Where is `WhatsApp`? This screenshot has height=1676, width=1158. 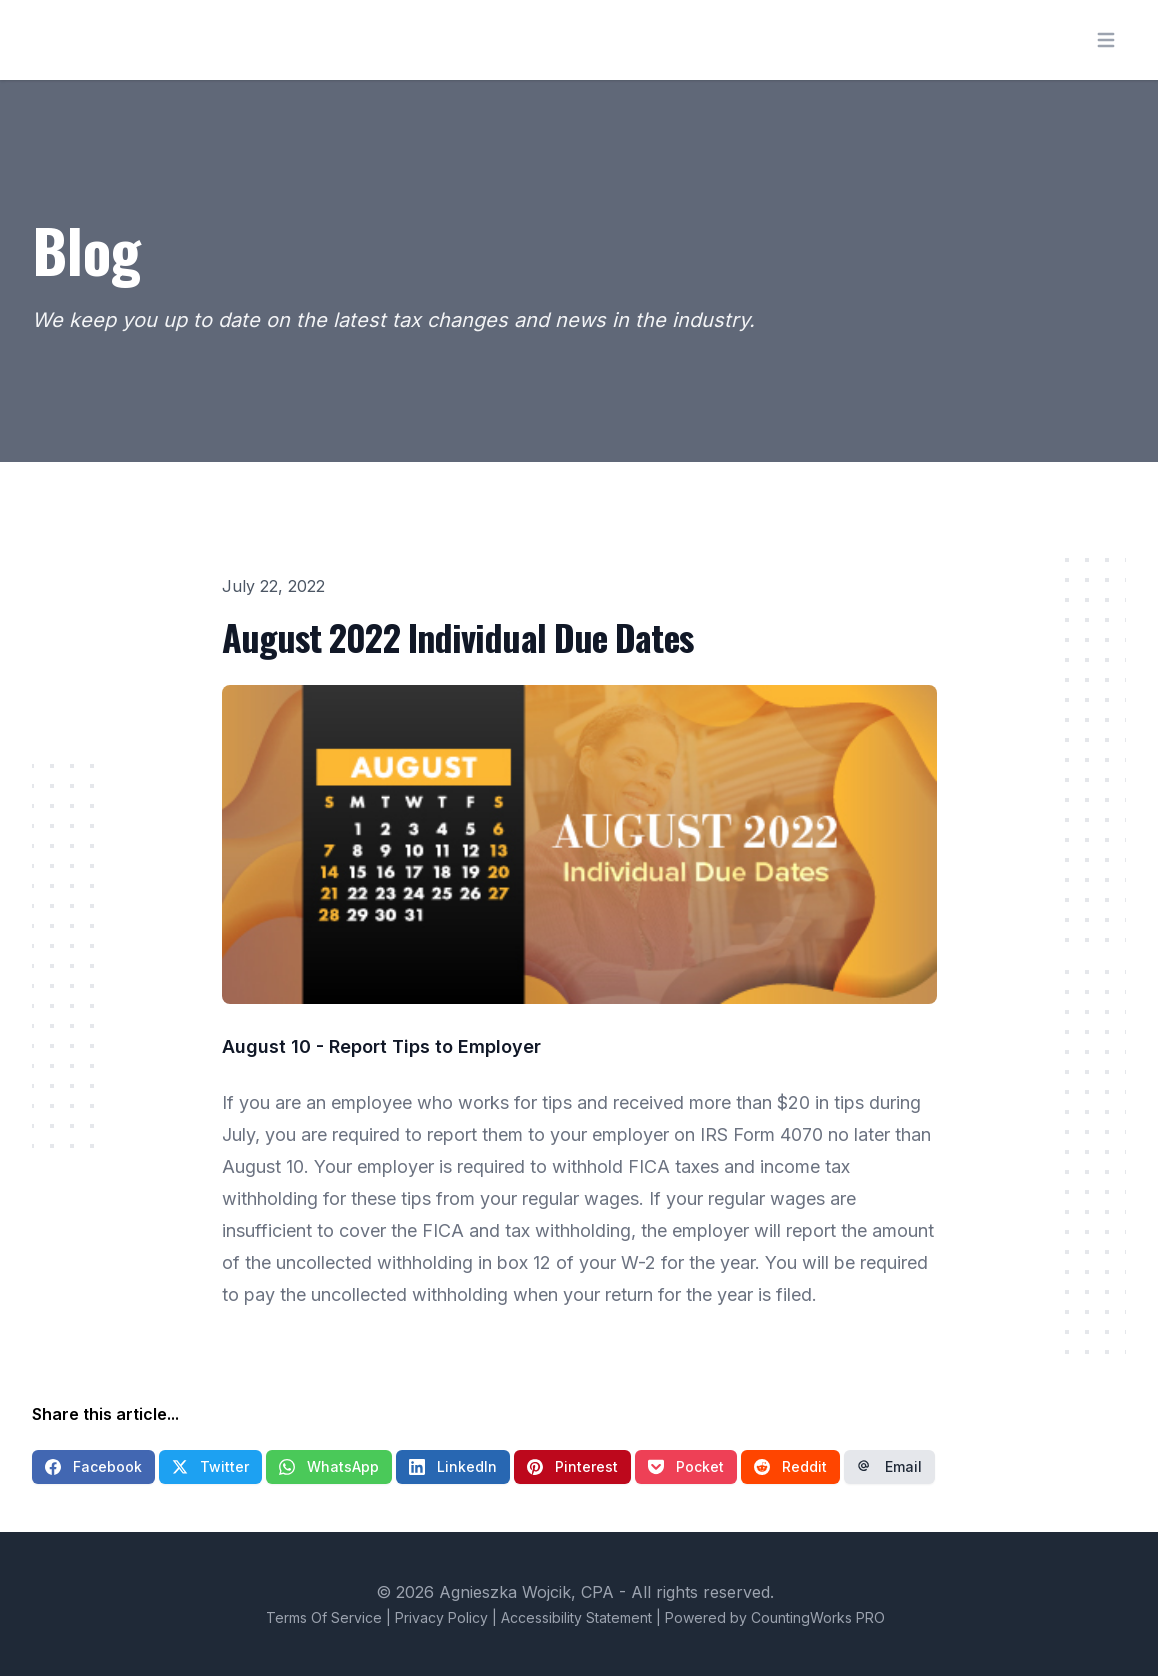 WhatsApp is located at coordinates (329, 1466).